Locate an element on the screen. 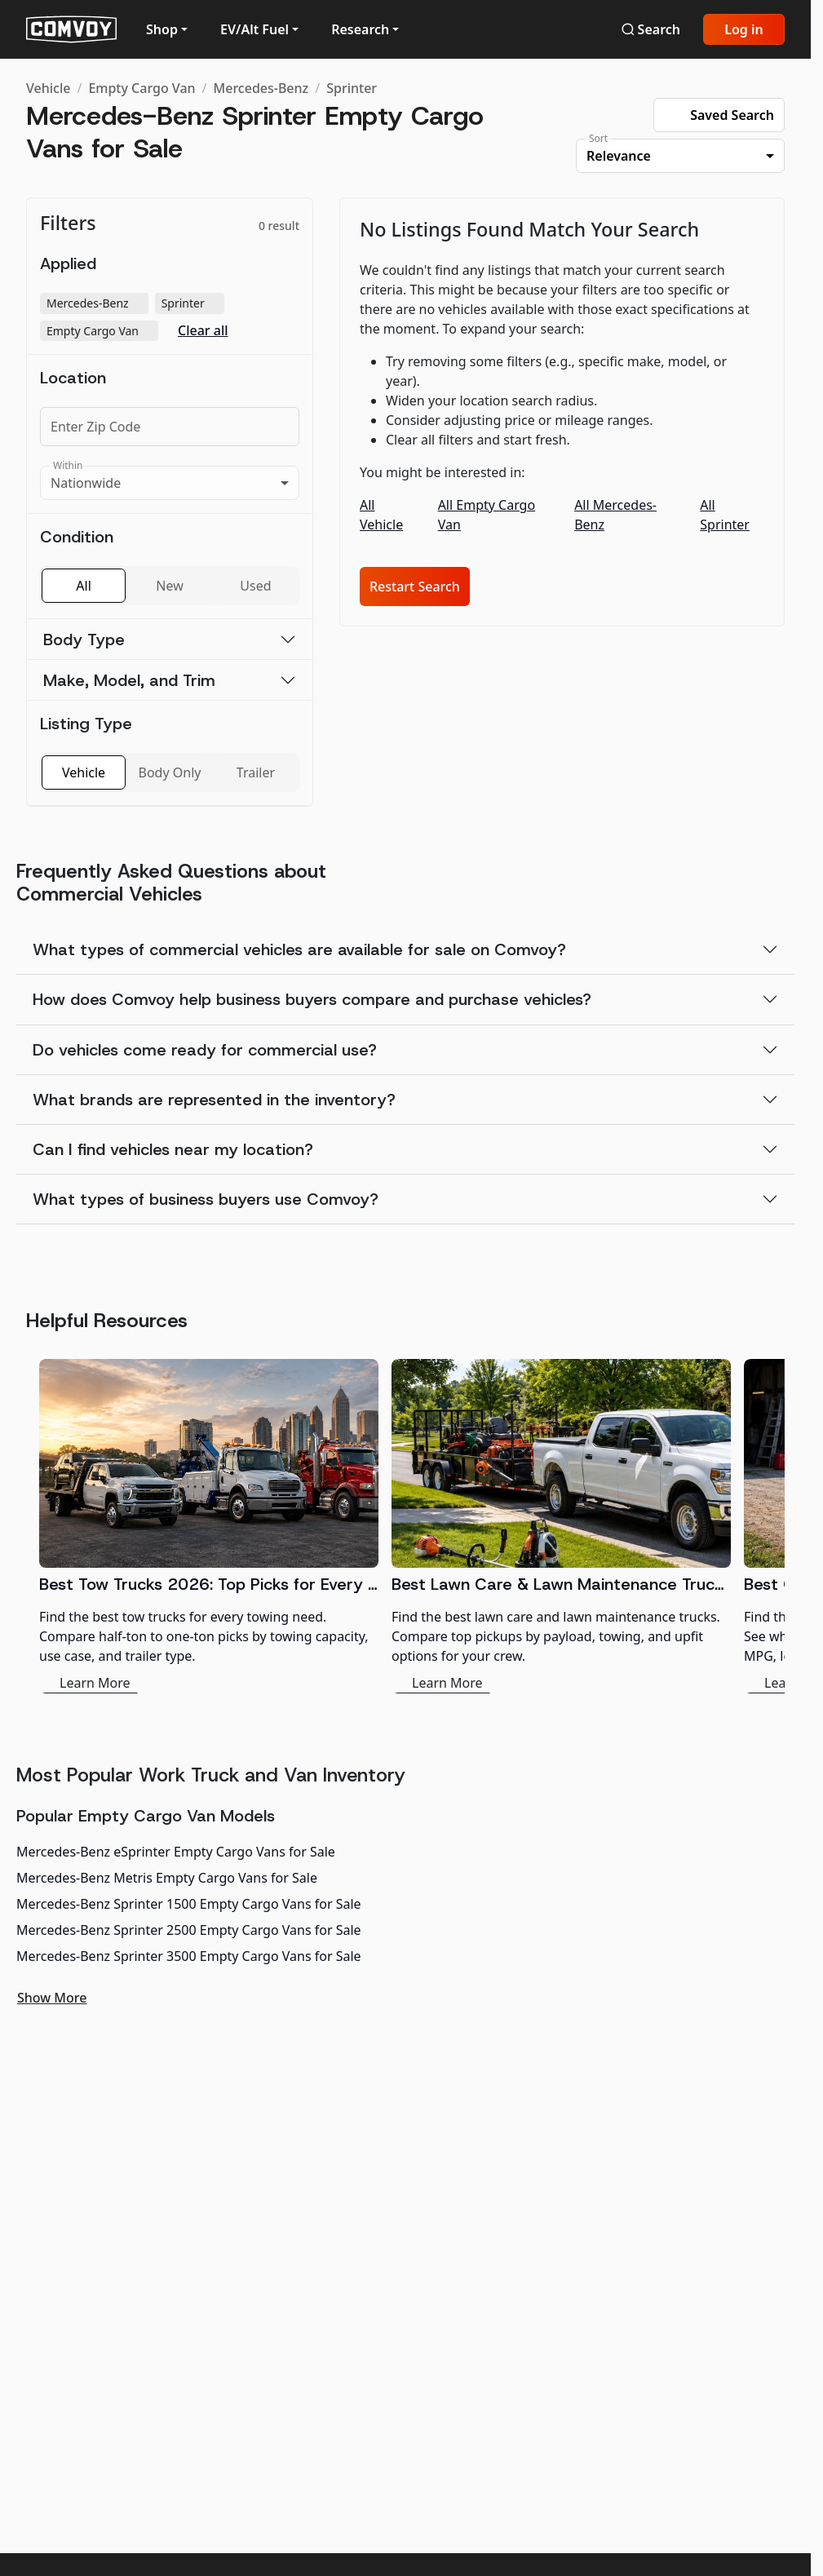  What types of commercial vehicles are available for sale on Comvoy? is located at coordinates (299, 949).